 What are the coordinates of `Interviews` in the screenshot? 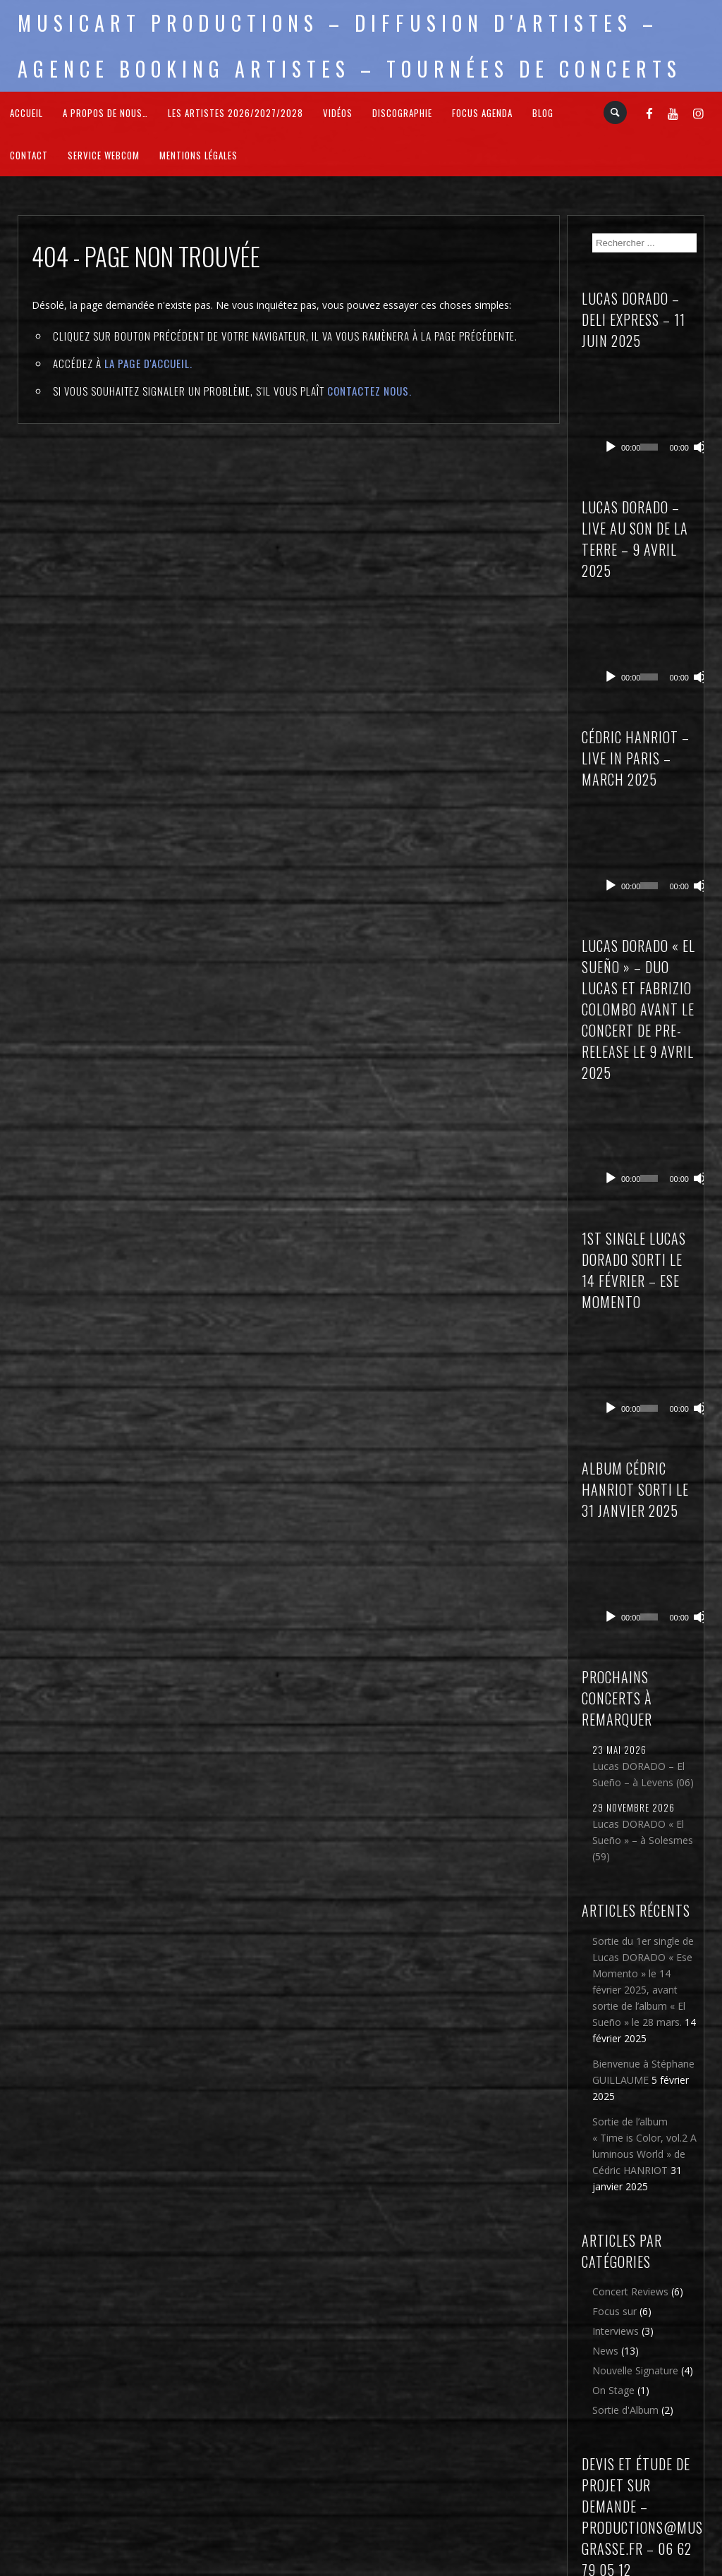 It's located at (615, 2130).